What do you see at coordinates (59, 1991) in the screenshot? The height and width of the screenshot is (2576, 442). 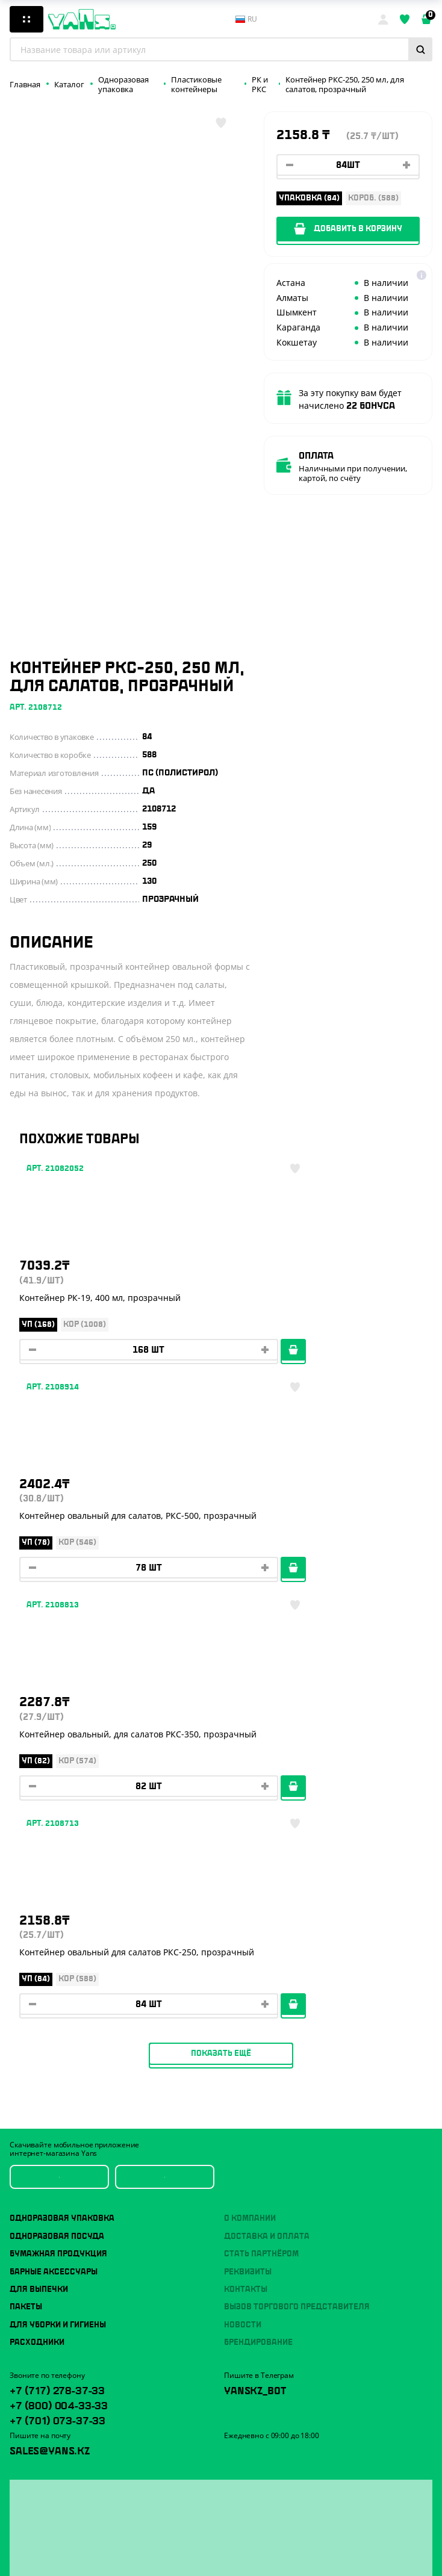 I see `+7 (800) 004-33-33` at bounding box center [59, 1991].